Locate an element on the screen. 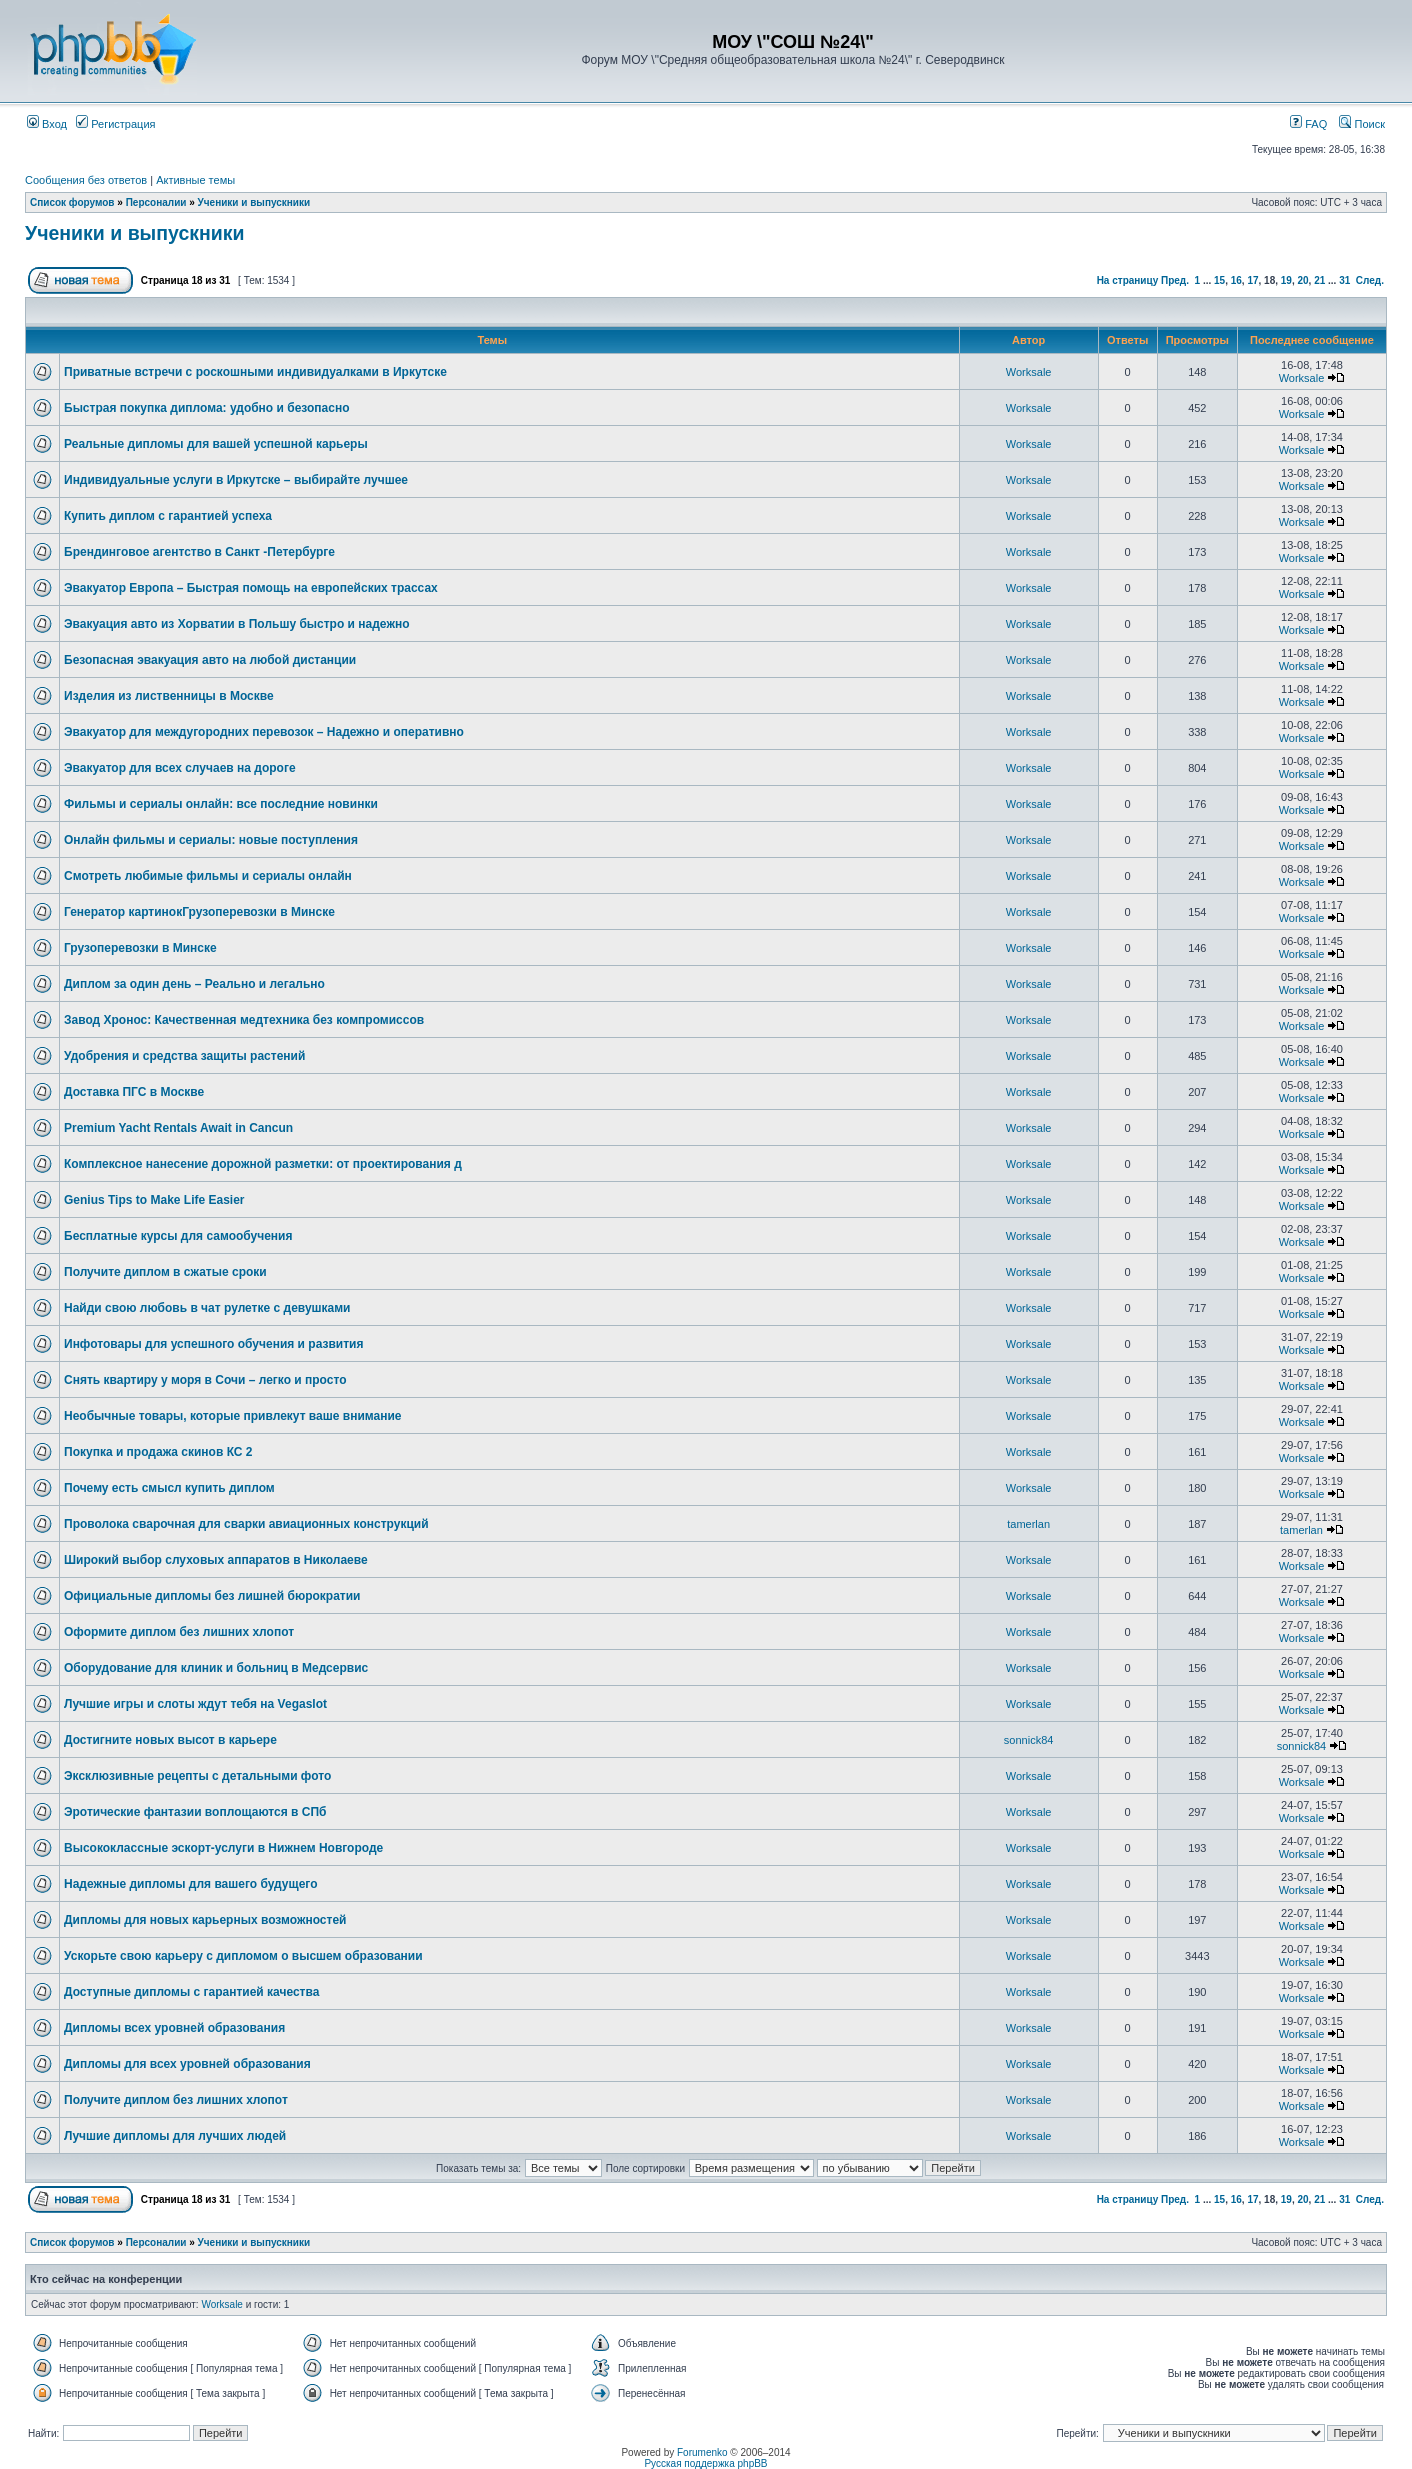 This screenshot has height=2469, width=1412. Широкий выбор слуховых аппаратов в Николаеве is located at coordinates (216, 1560).